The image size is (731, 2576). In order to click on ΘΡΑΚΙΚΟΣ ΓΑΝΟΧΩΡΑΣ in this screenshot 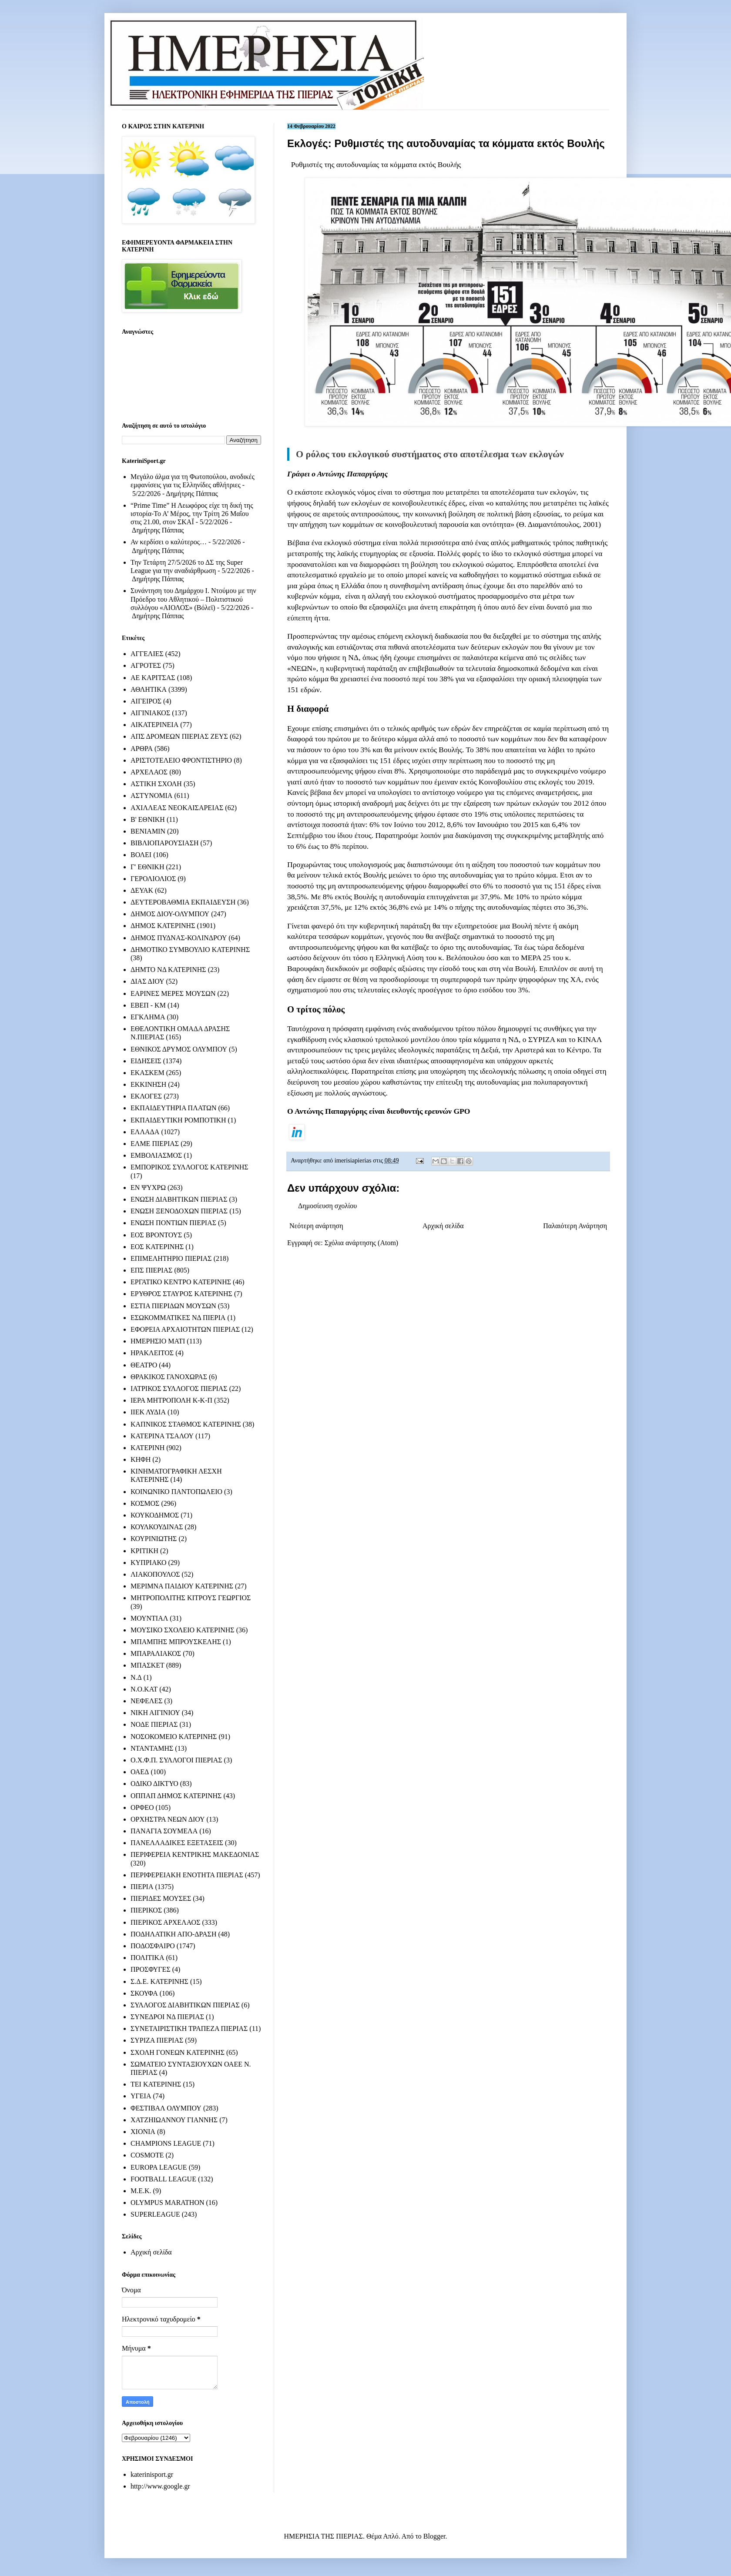, I will do `click(169, 1376)`.